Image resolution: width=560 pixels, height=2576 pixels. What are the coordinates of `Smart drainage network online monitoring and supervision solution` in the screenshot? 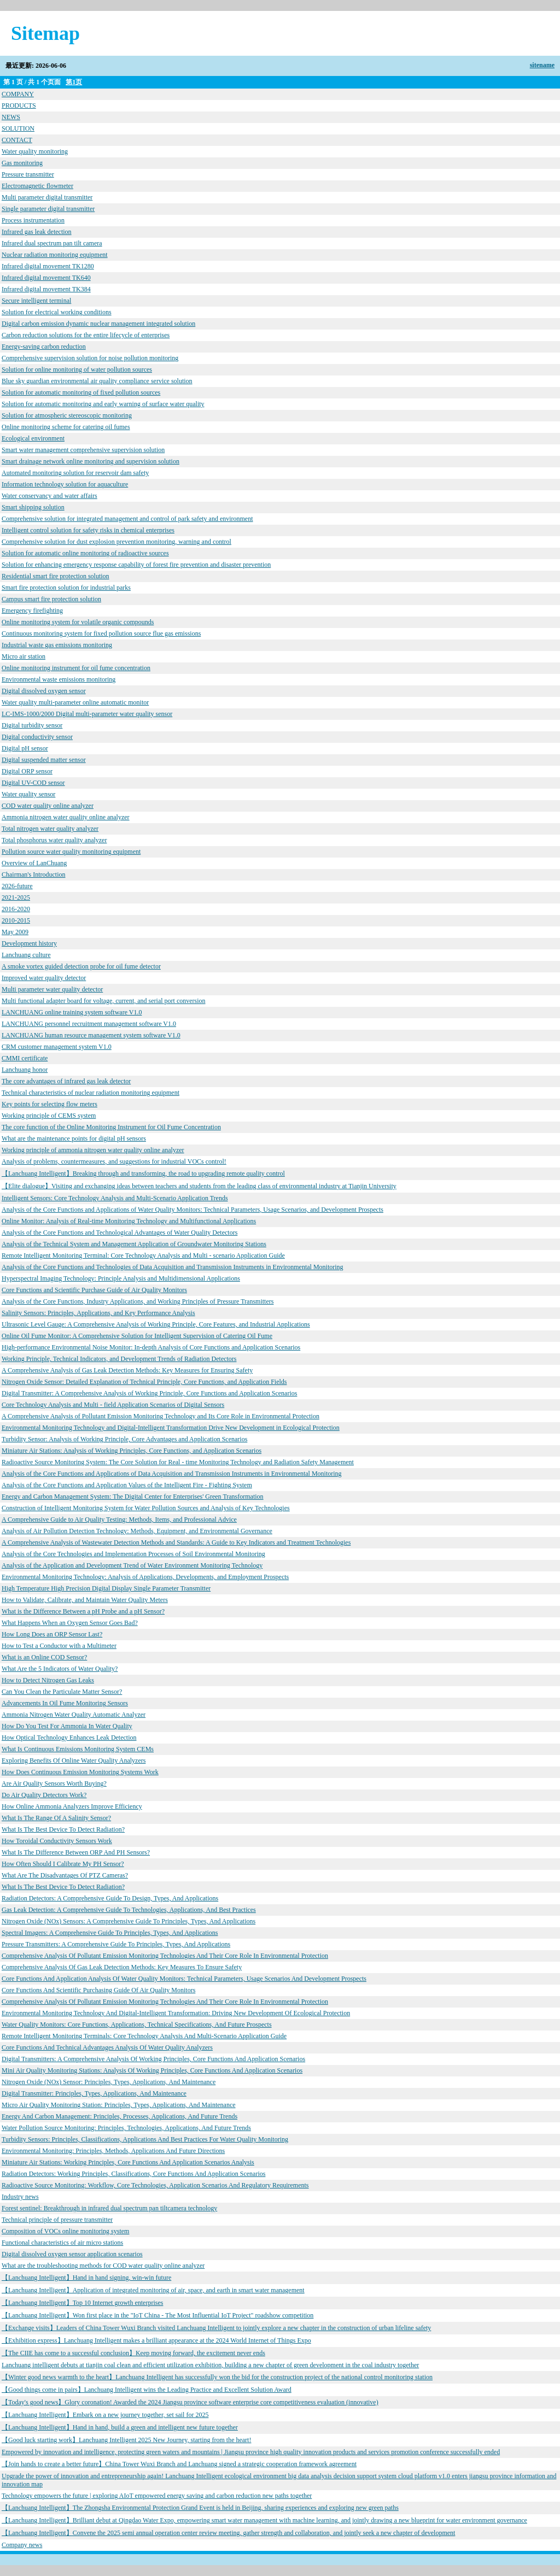 It's located at (90, 461).